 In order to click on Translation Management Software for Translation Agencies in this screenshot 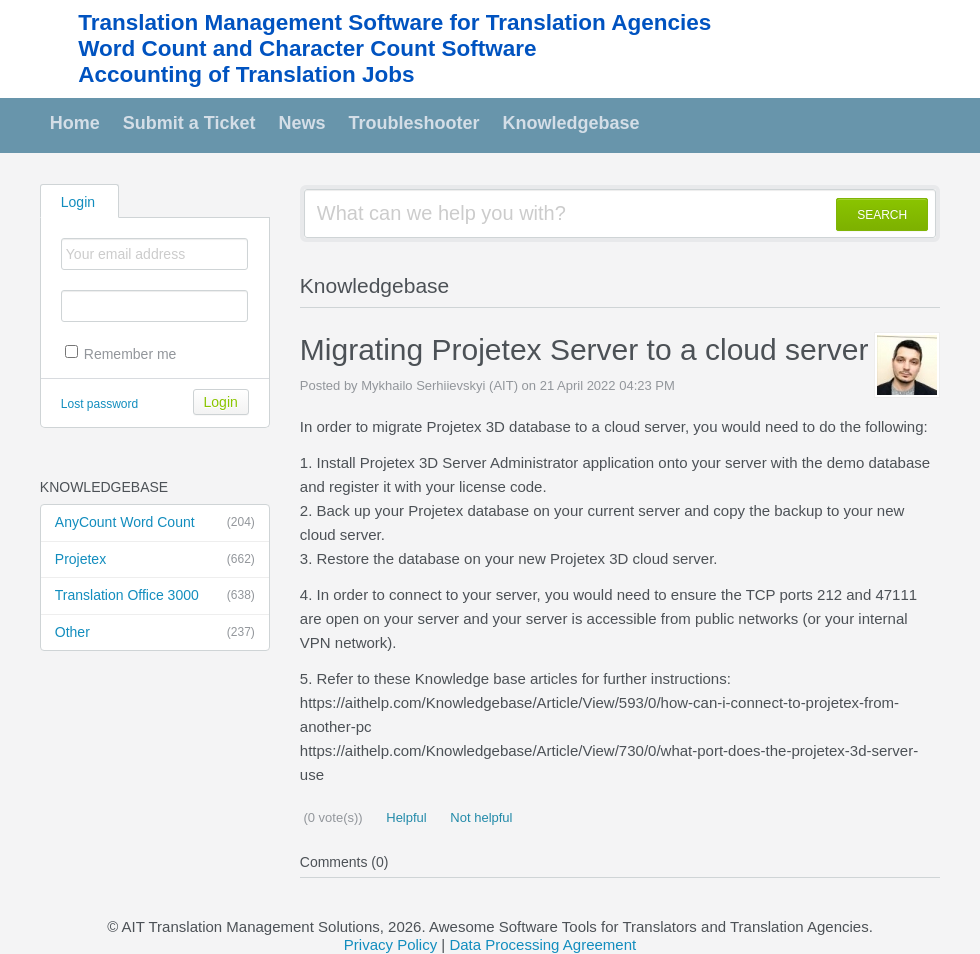, I will do `click(394, 22)`.